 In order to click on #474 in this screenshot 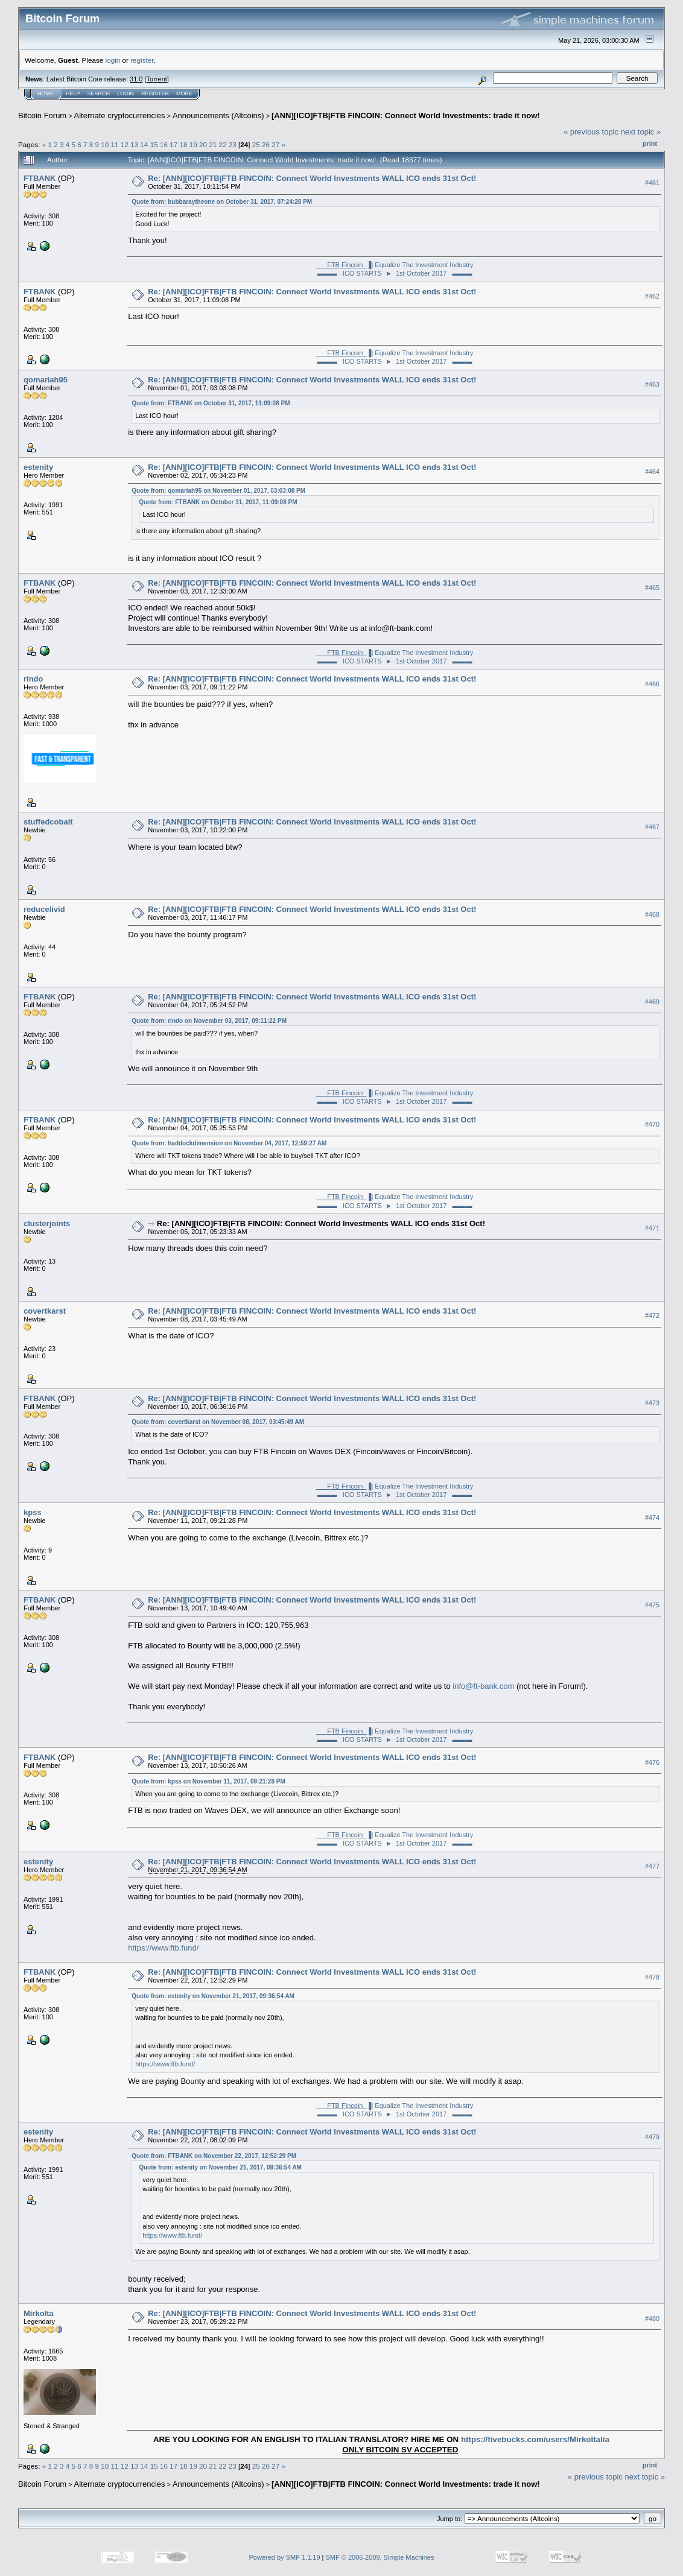, I will do `click(652, 1517)`.